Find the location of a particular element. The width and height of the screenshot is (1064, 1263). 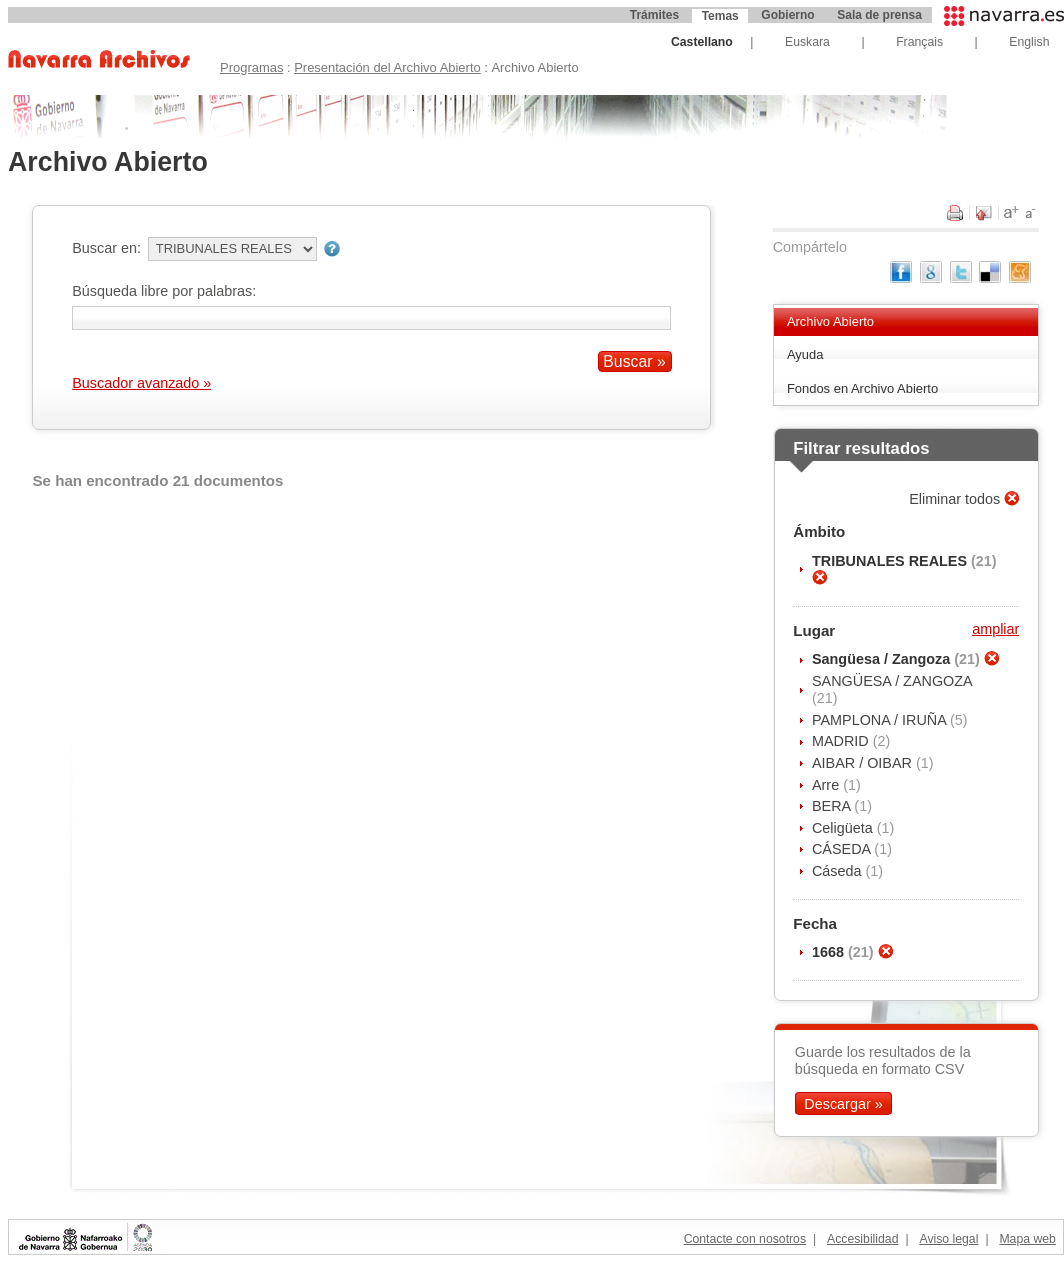

Descargar » is located at coordinates (843, 1104).